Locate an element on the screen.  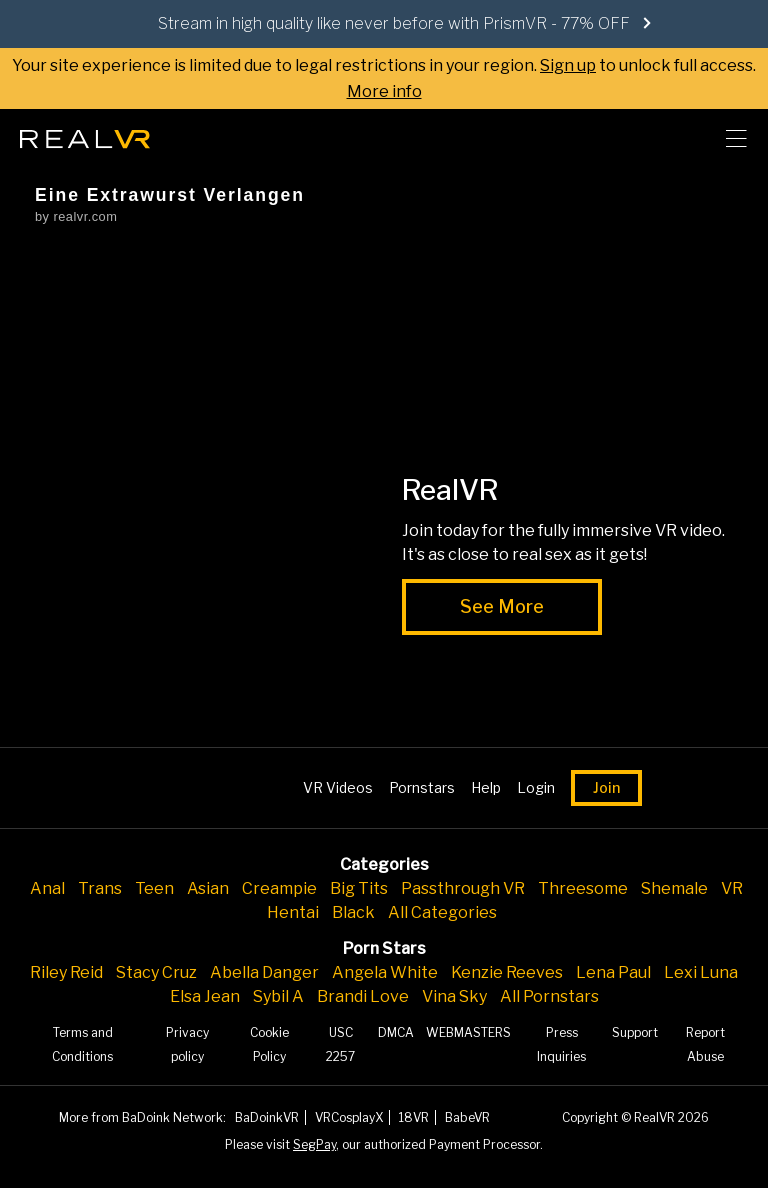
WEBMASTERS is located at coordinates (468, 1032).